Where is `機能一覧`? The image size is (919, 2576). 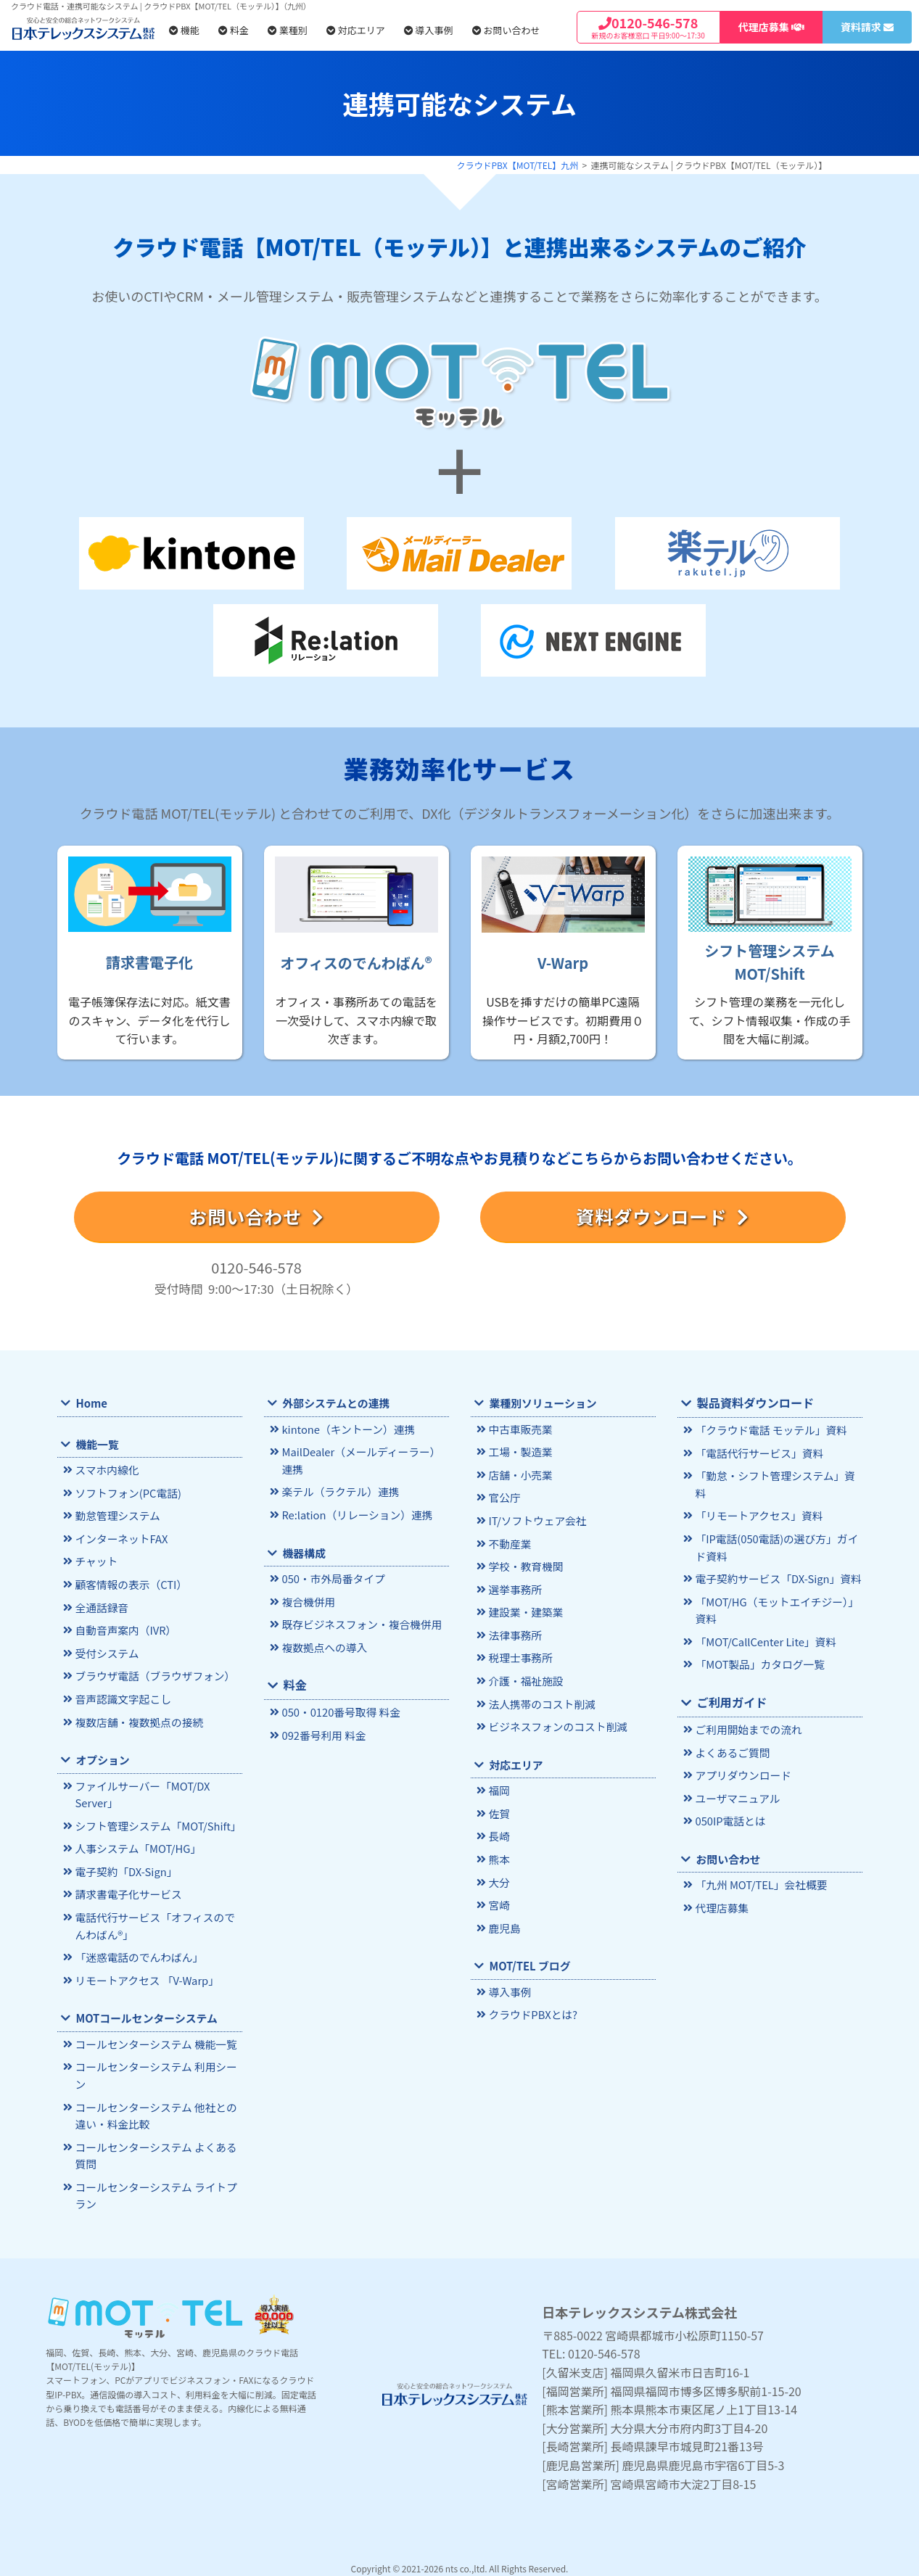
機能一覧 is located at coordinates (96, 1444).